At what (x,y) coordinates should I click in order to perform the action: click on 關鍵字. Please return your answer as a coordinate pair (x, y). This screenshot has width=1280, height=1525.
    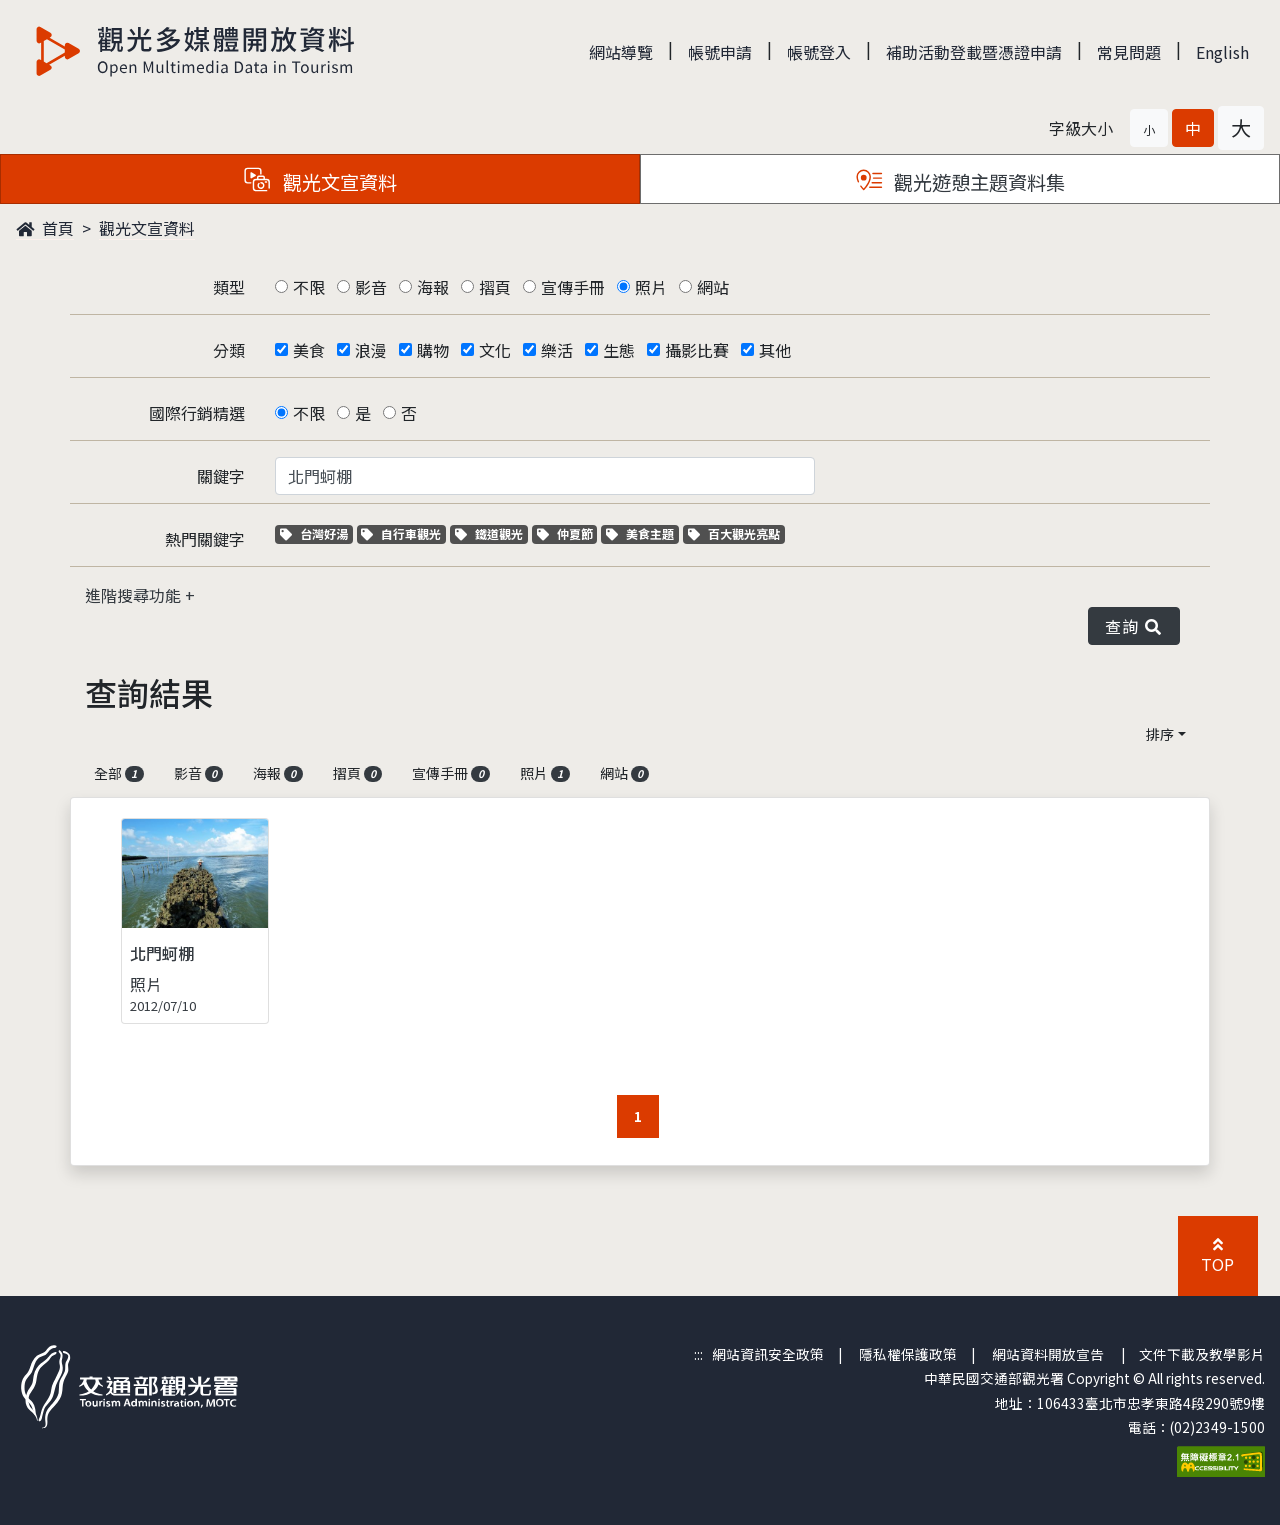
    Looking at the image, I should click on (221, 476).